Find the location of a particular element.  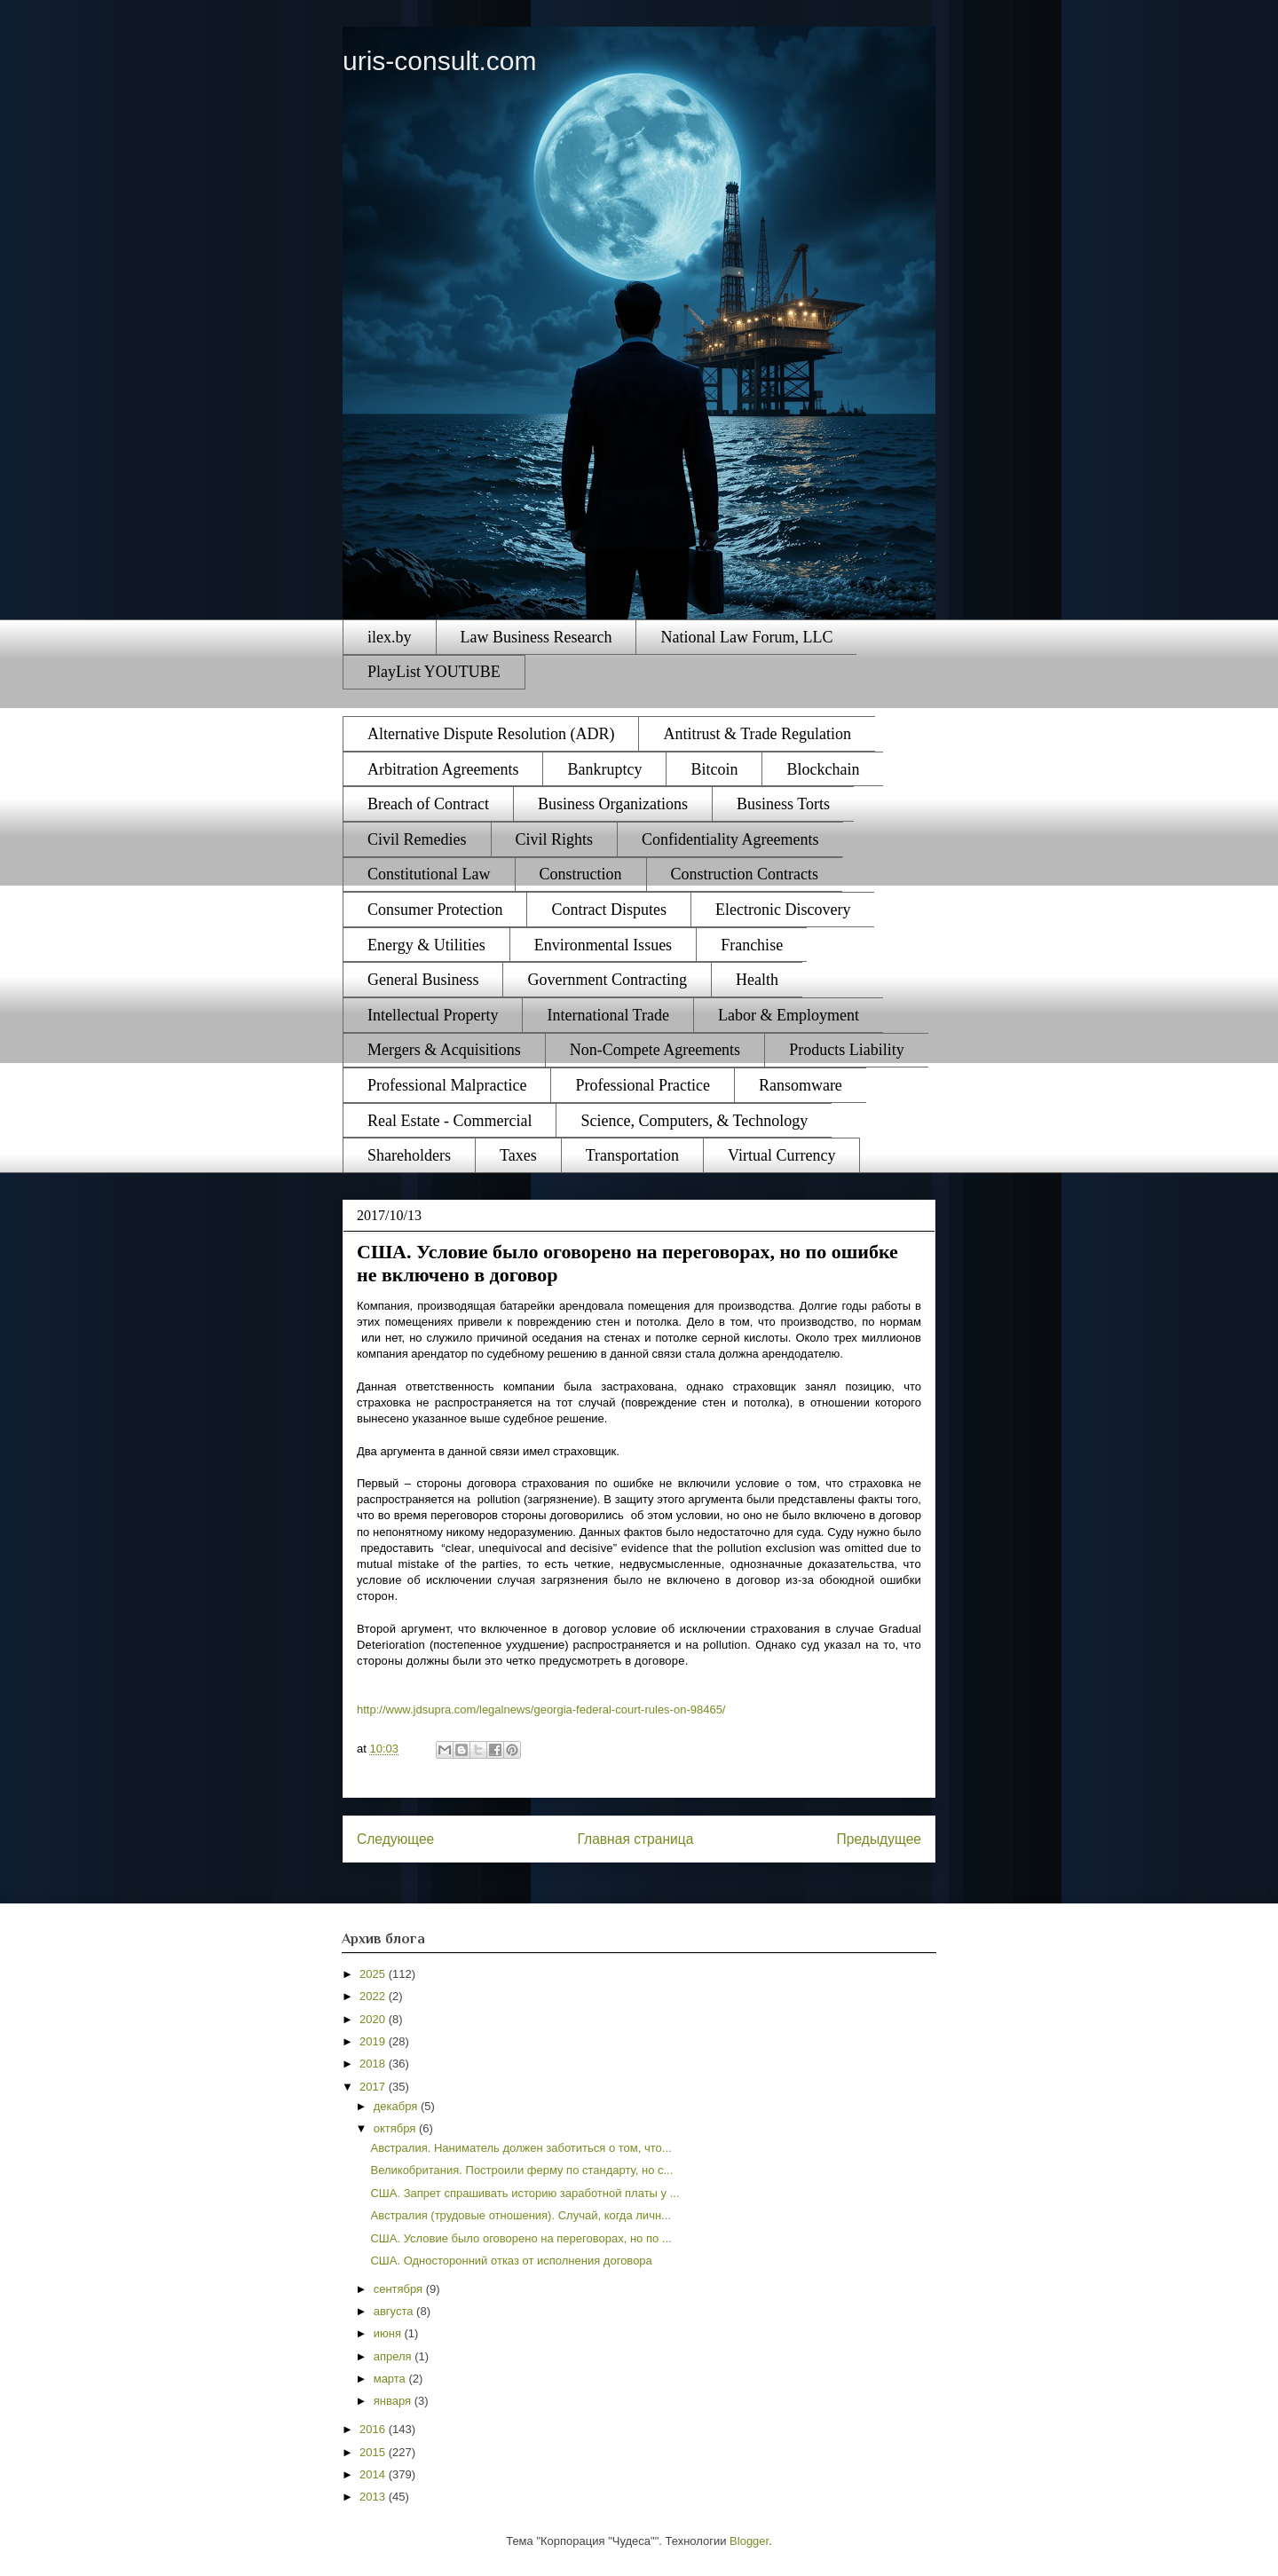

Environmental Issues is located at coordinates (603, 945).